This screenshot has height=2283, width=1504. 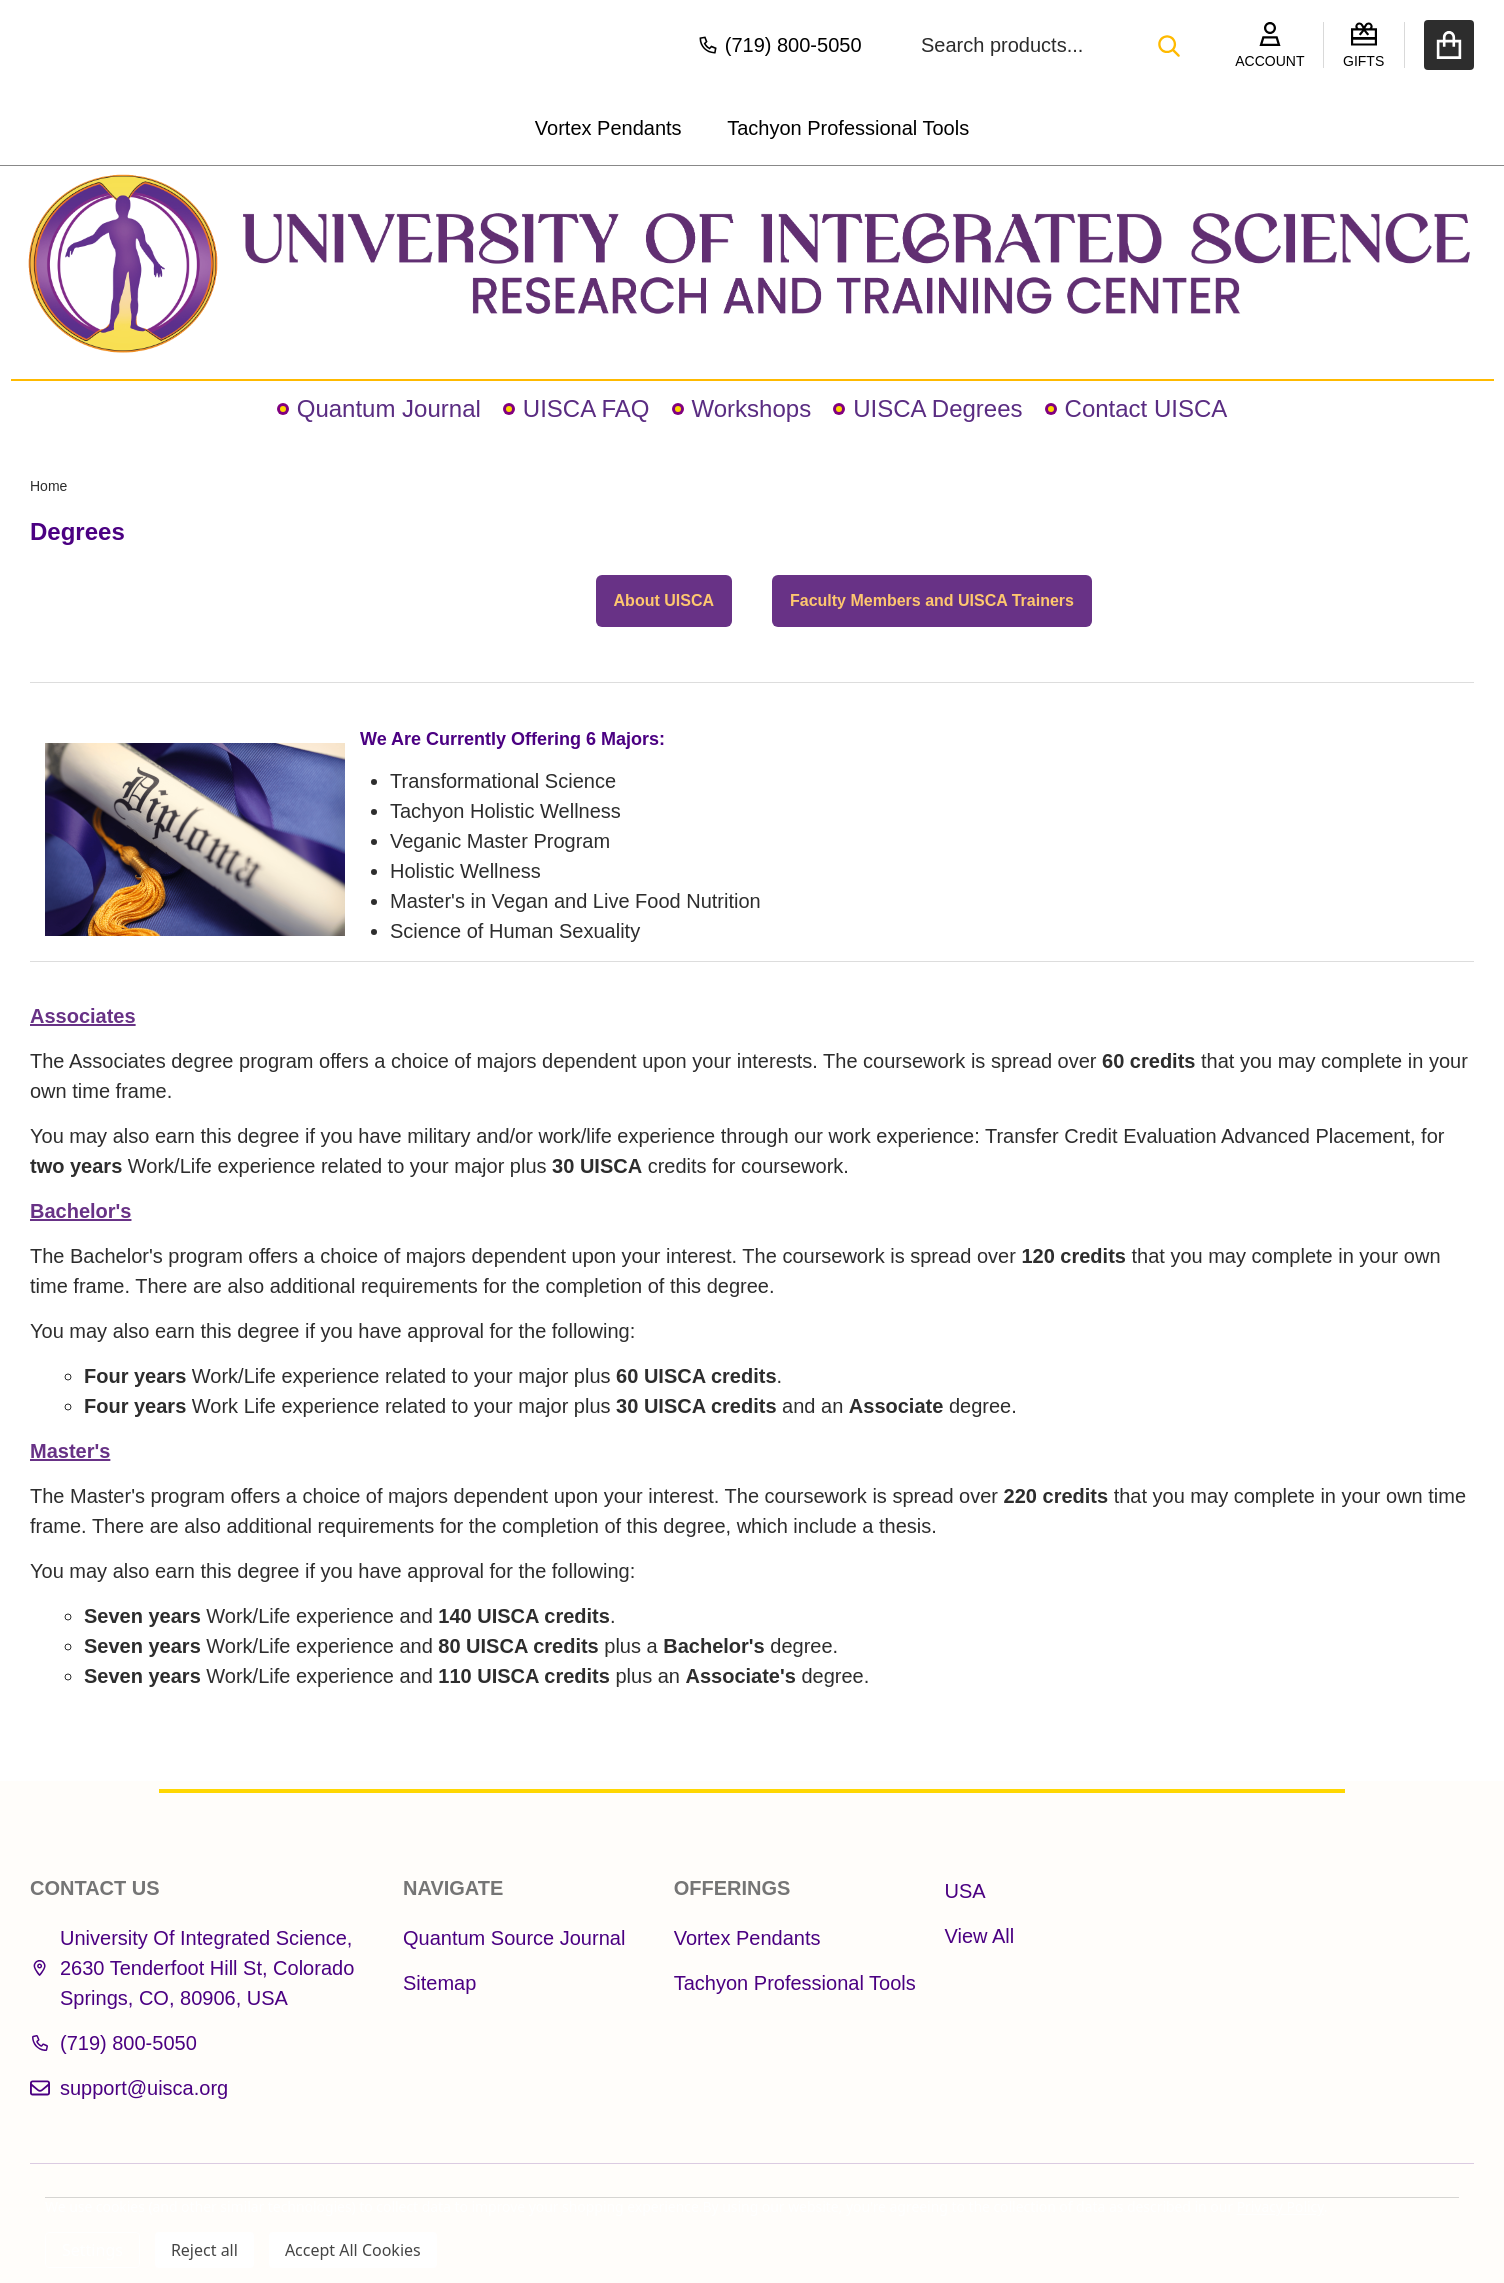 I want to click on Home, so click(x=48, y=486).